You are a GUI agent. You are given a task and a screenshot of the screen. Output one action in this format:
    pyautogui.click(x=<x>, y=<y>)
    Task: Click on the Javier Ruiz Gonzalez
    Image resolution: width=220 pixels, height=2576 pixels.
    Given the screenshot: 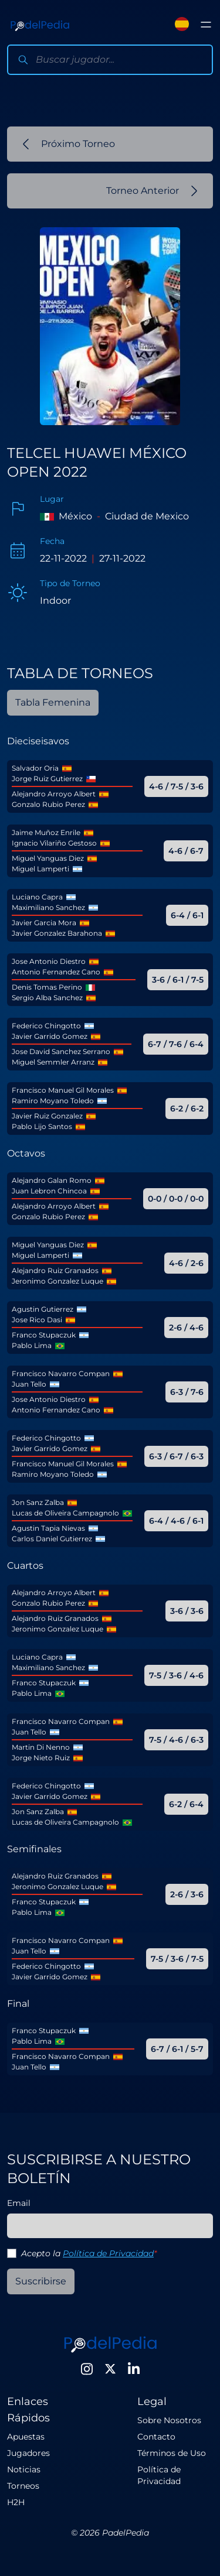 What is the action you would take?
    pyautogui.click(x=47, y=1115)
    